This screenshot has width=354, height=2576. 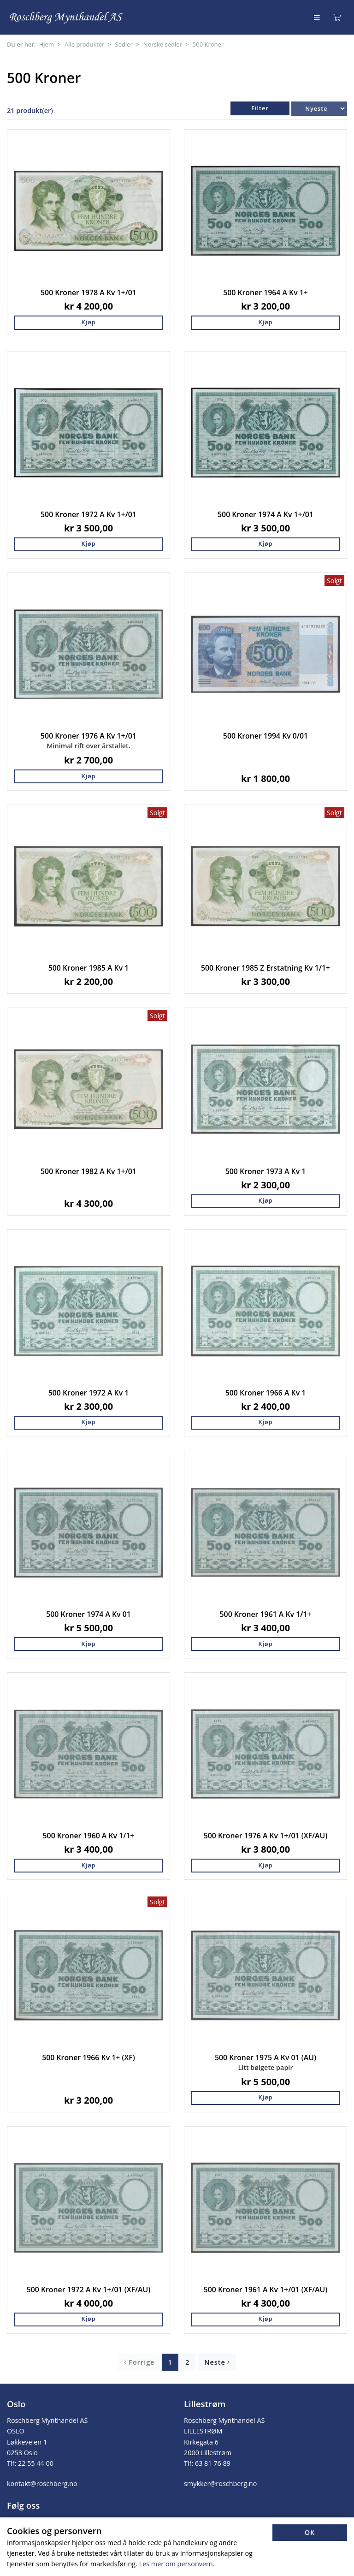 I want to click on Les mer om personvern, so click(x=176, y=2563).